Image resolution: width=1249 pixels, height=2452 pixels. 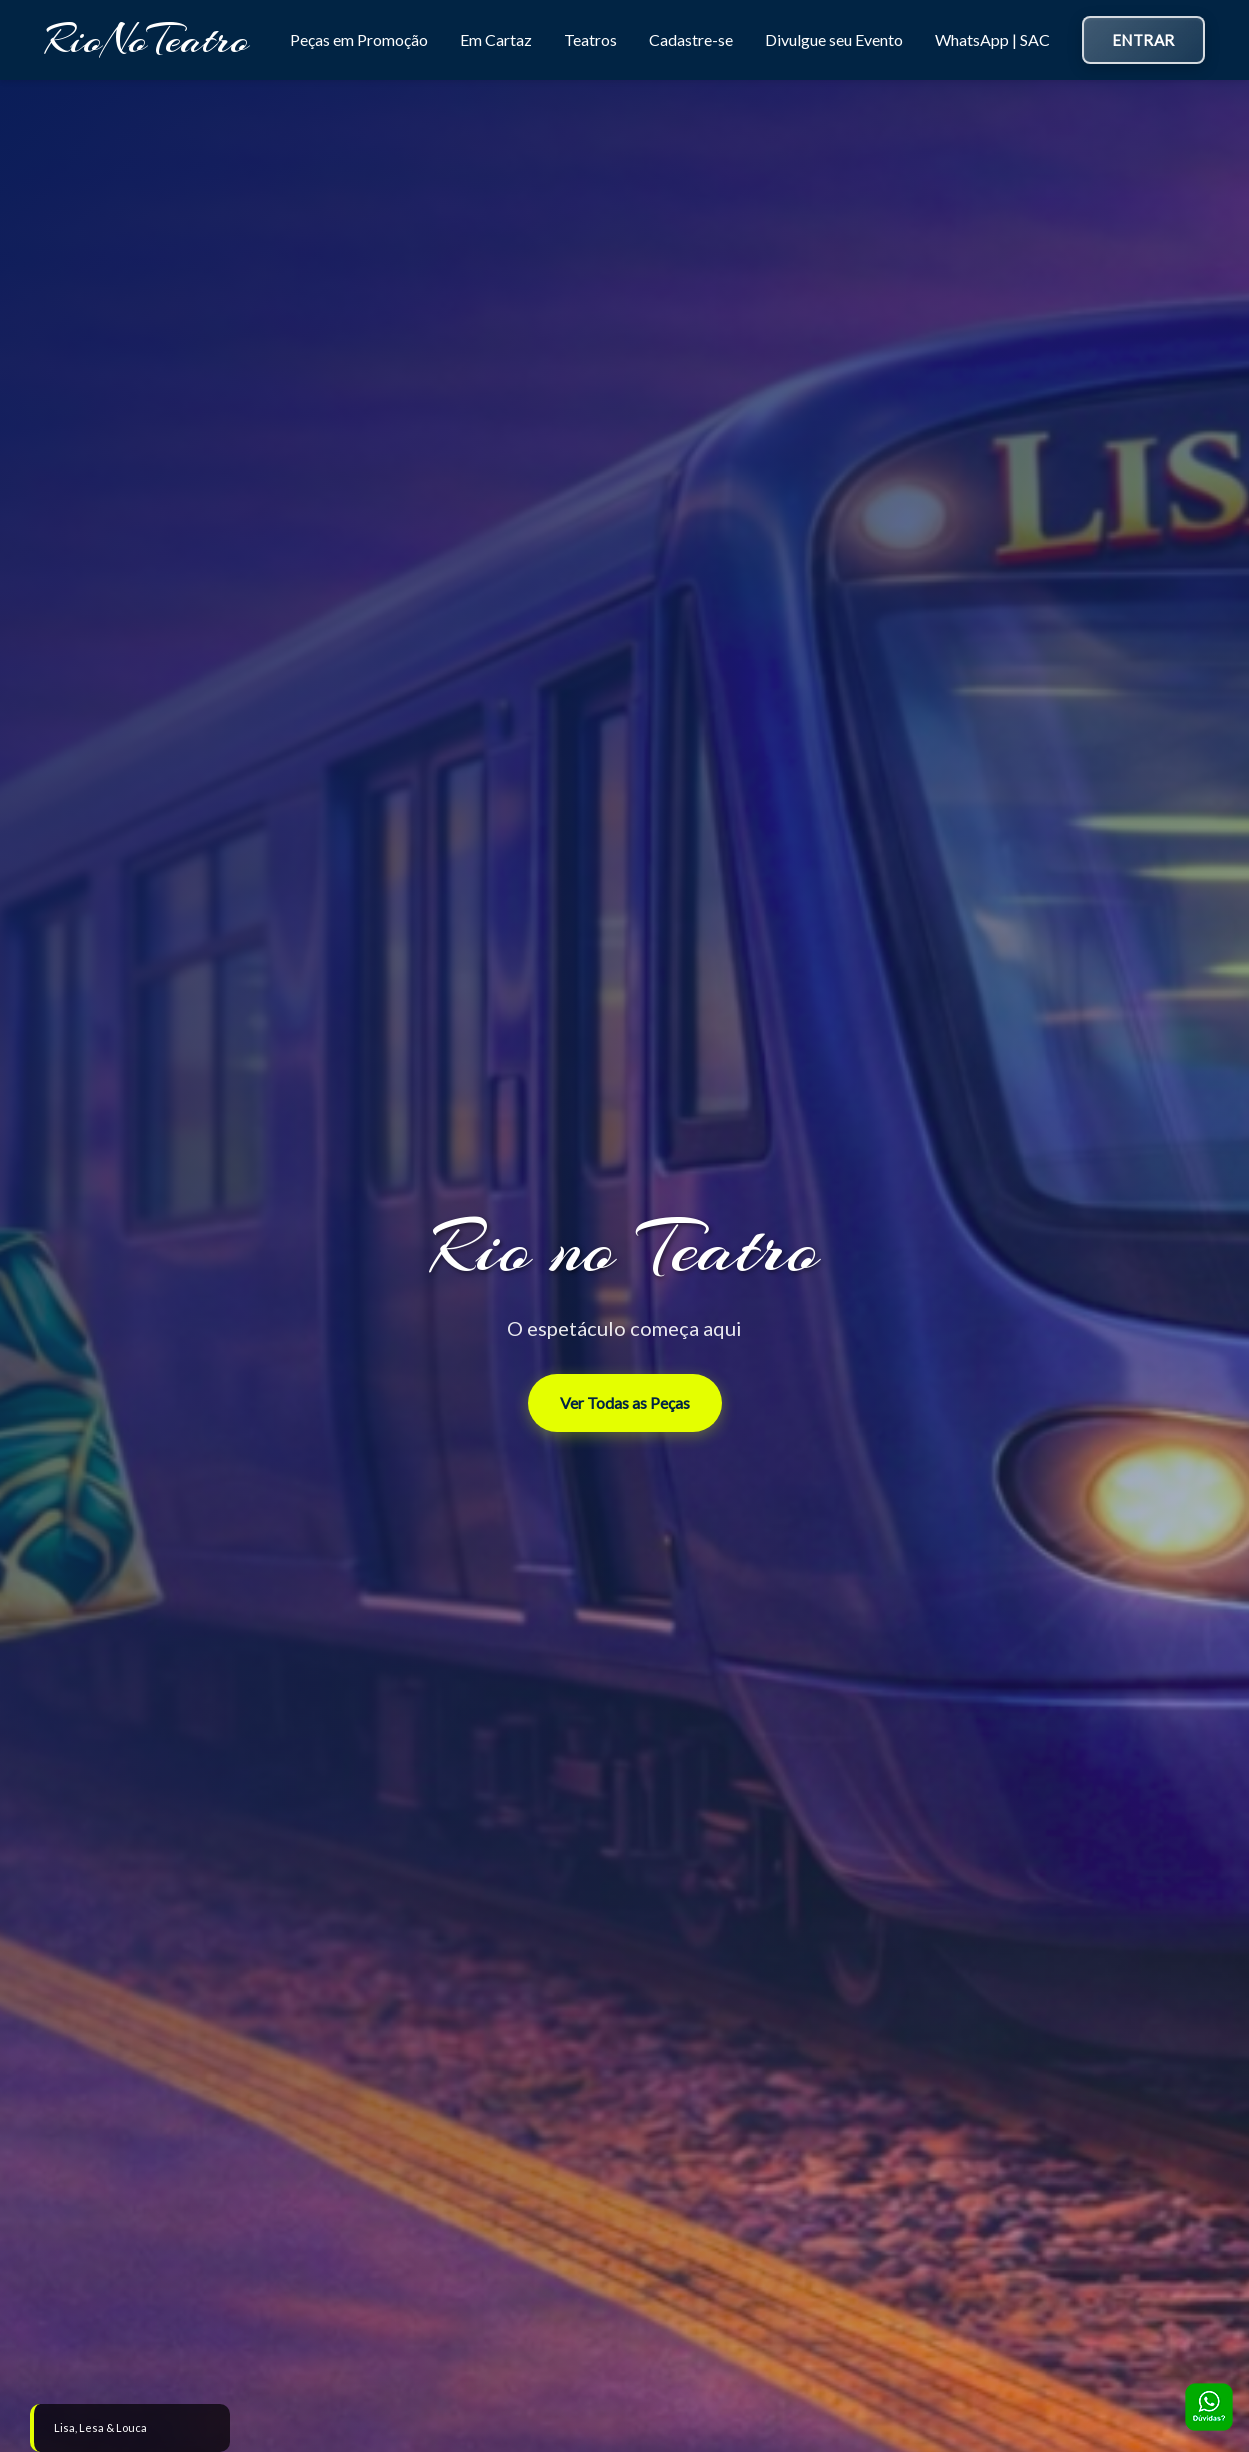 What do you see at coordinates (992, 39) in the screenshot?
I see `WhatsApp | SAC` at bounding box center [992, 39].